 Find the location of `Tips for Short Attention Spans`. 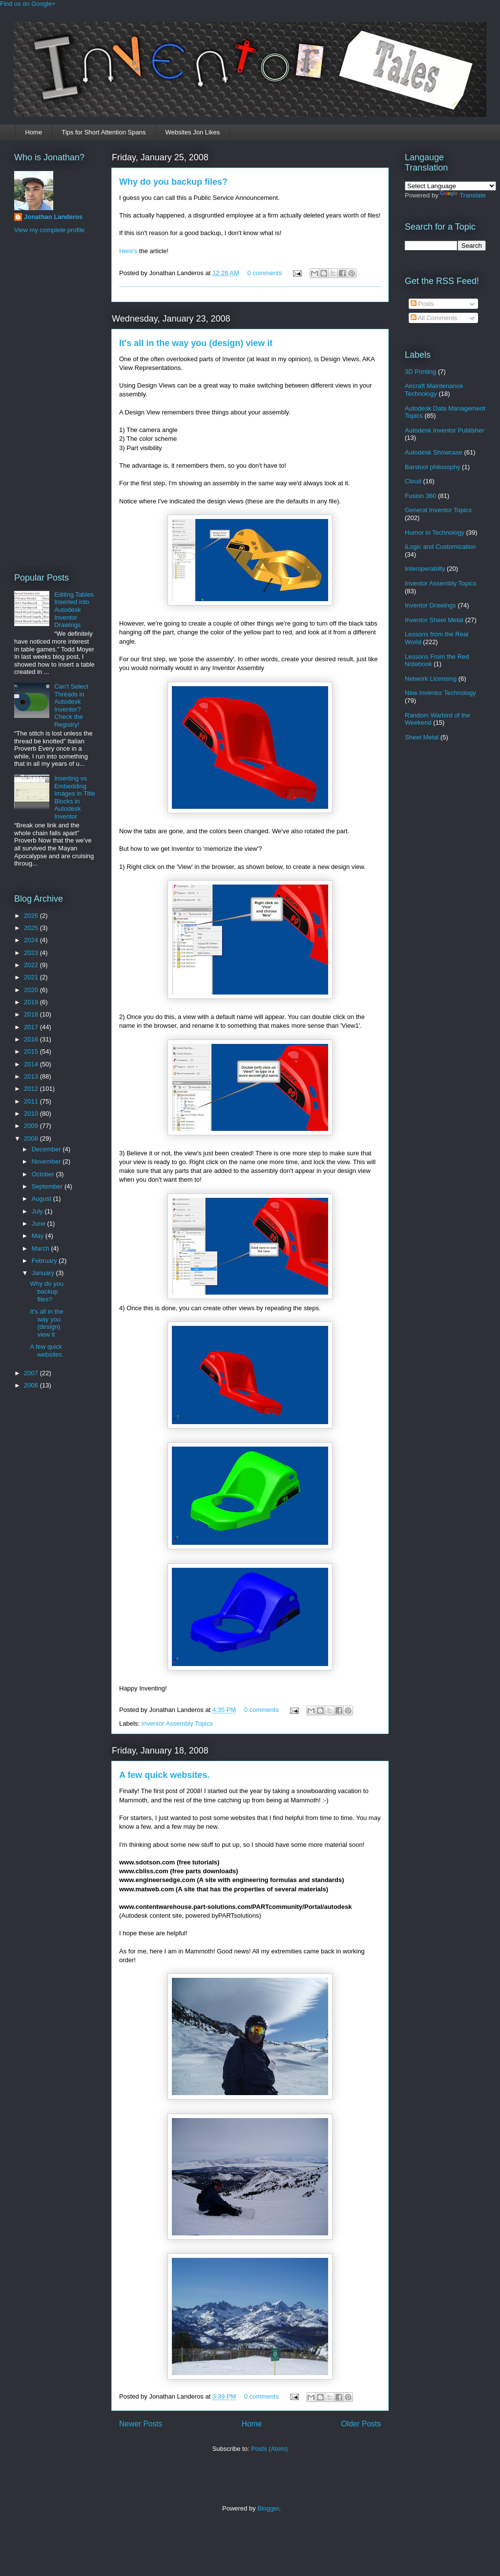

Tips for Short Attention Spans is located at coordinates (104, 132).